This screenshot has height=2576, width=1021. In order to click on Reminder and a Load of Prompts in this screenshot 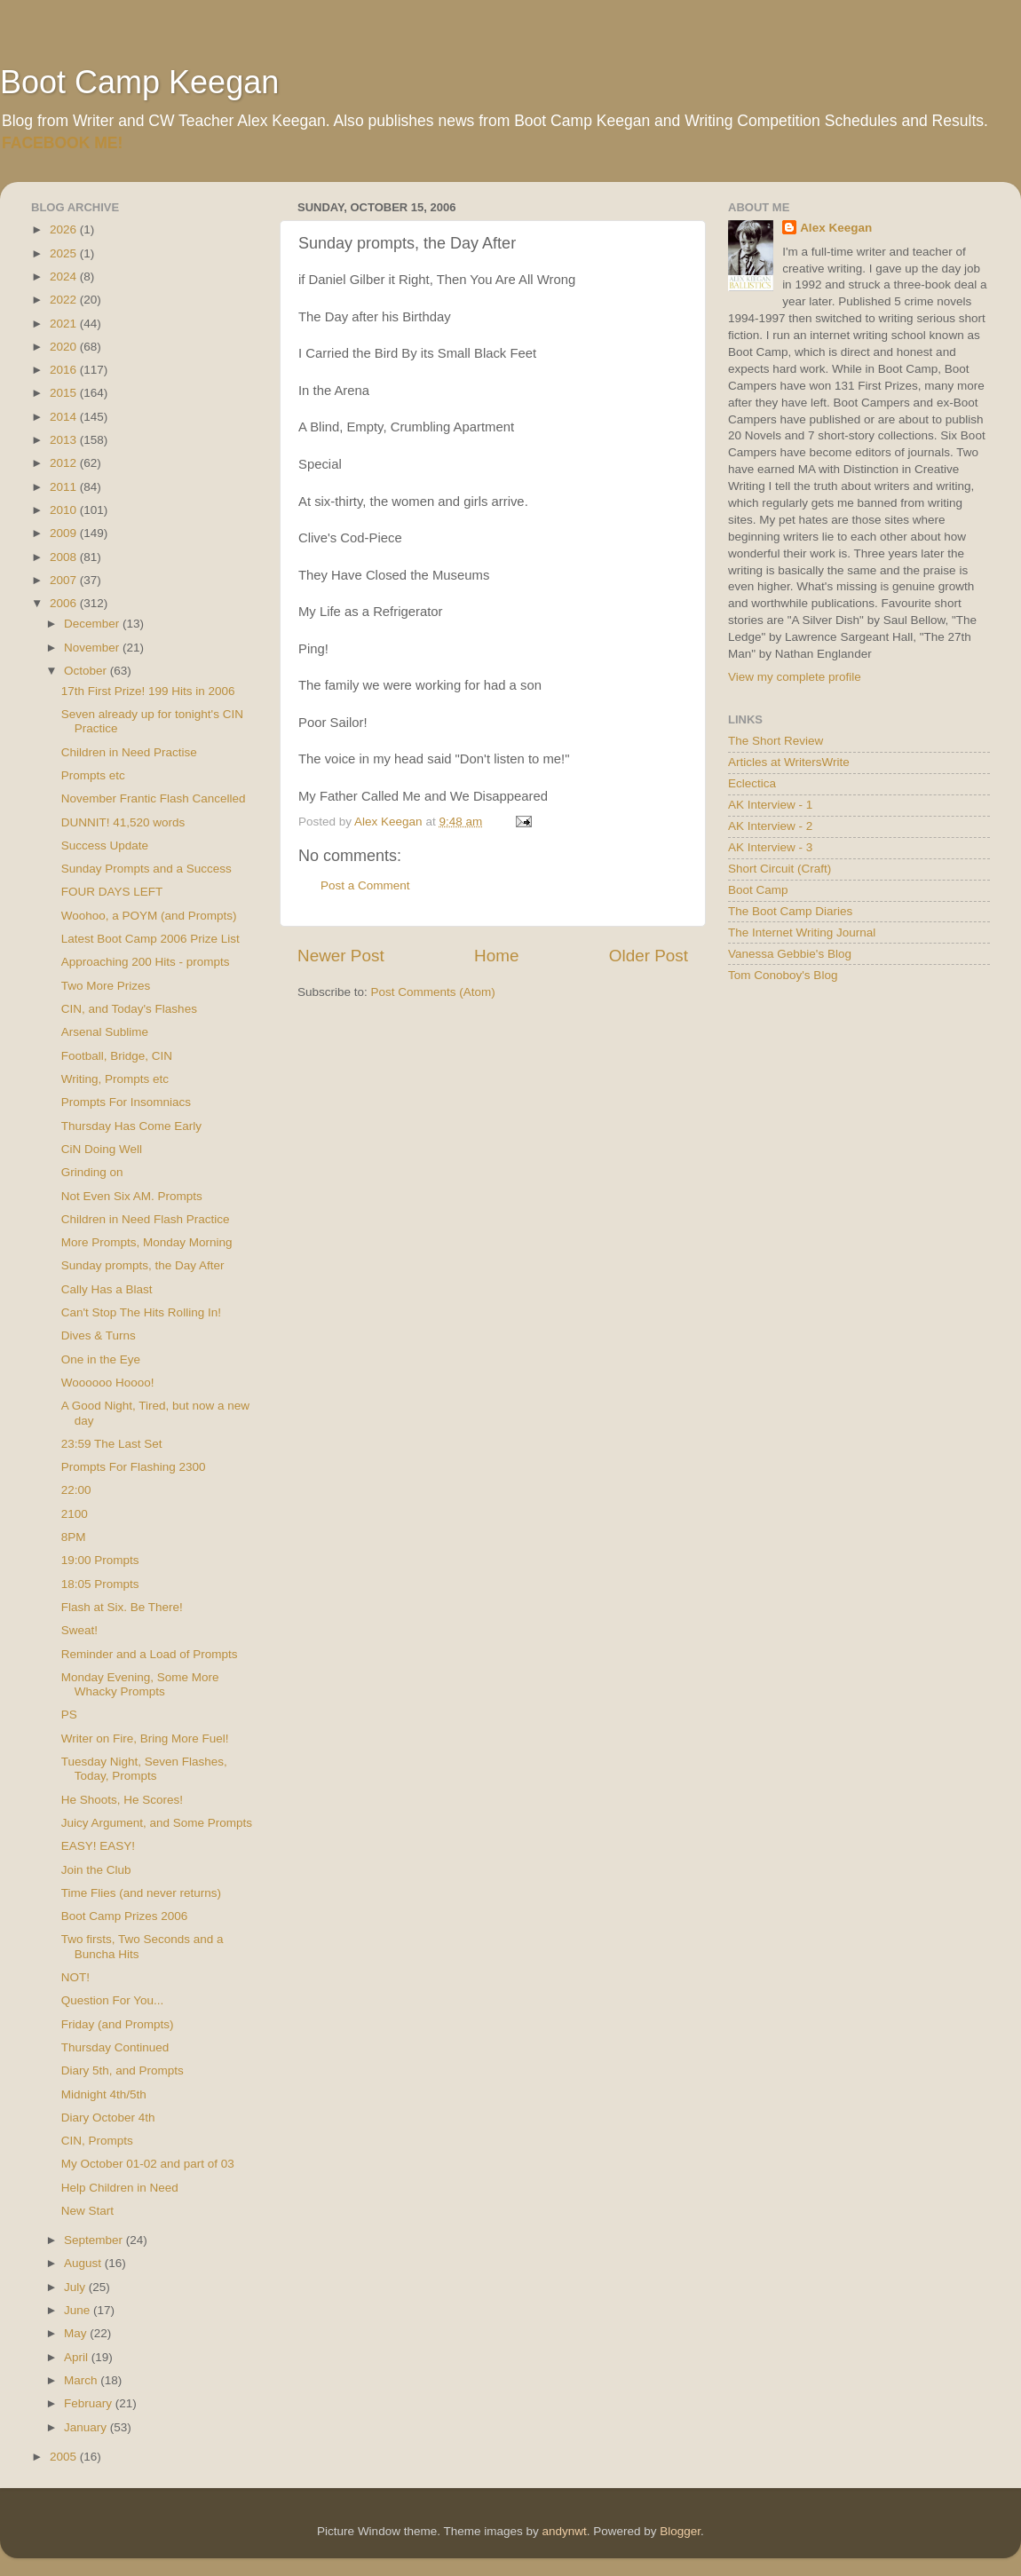, I will do `click(149, 1654)`.